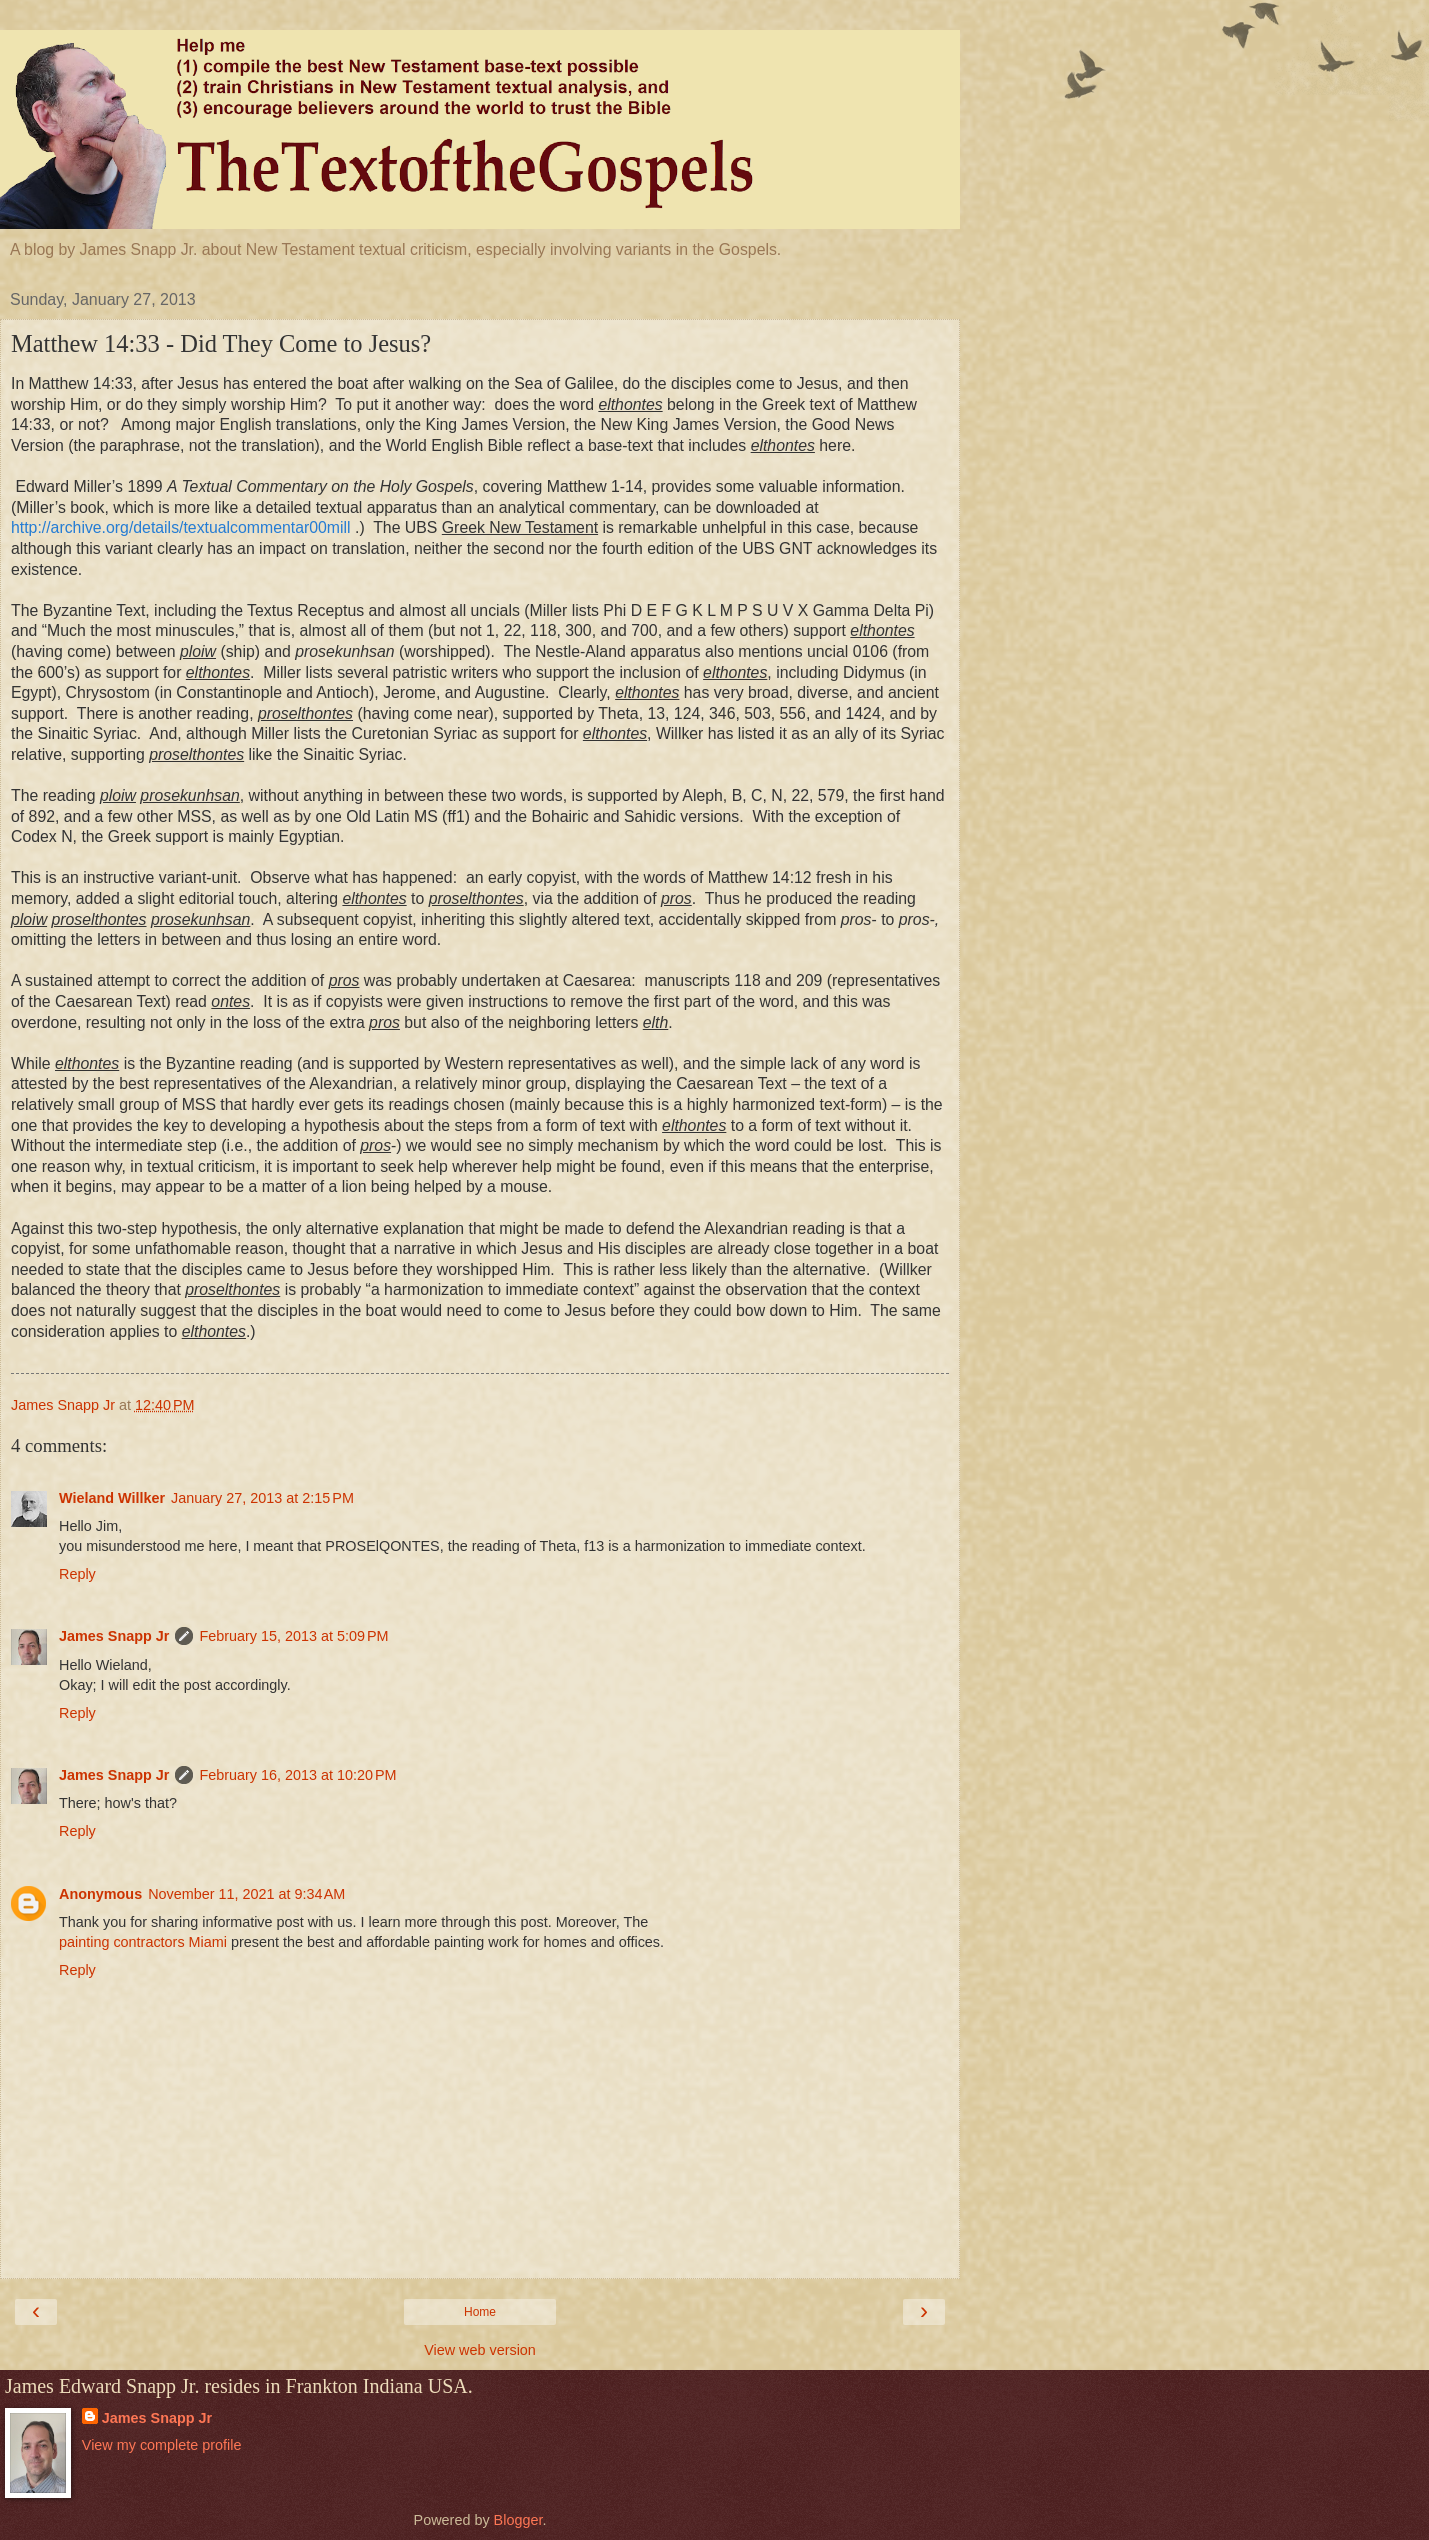  Describe the element at coordinates (162, 2445) in the screenshot. I see `View my complete profile` at that location.